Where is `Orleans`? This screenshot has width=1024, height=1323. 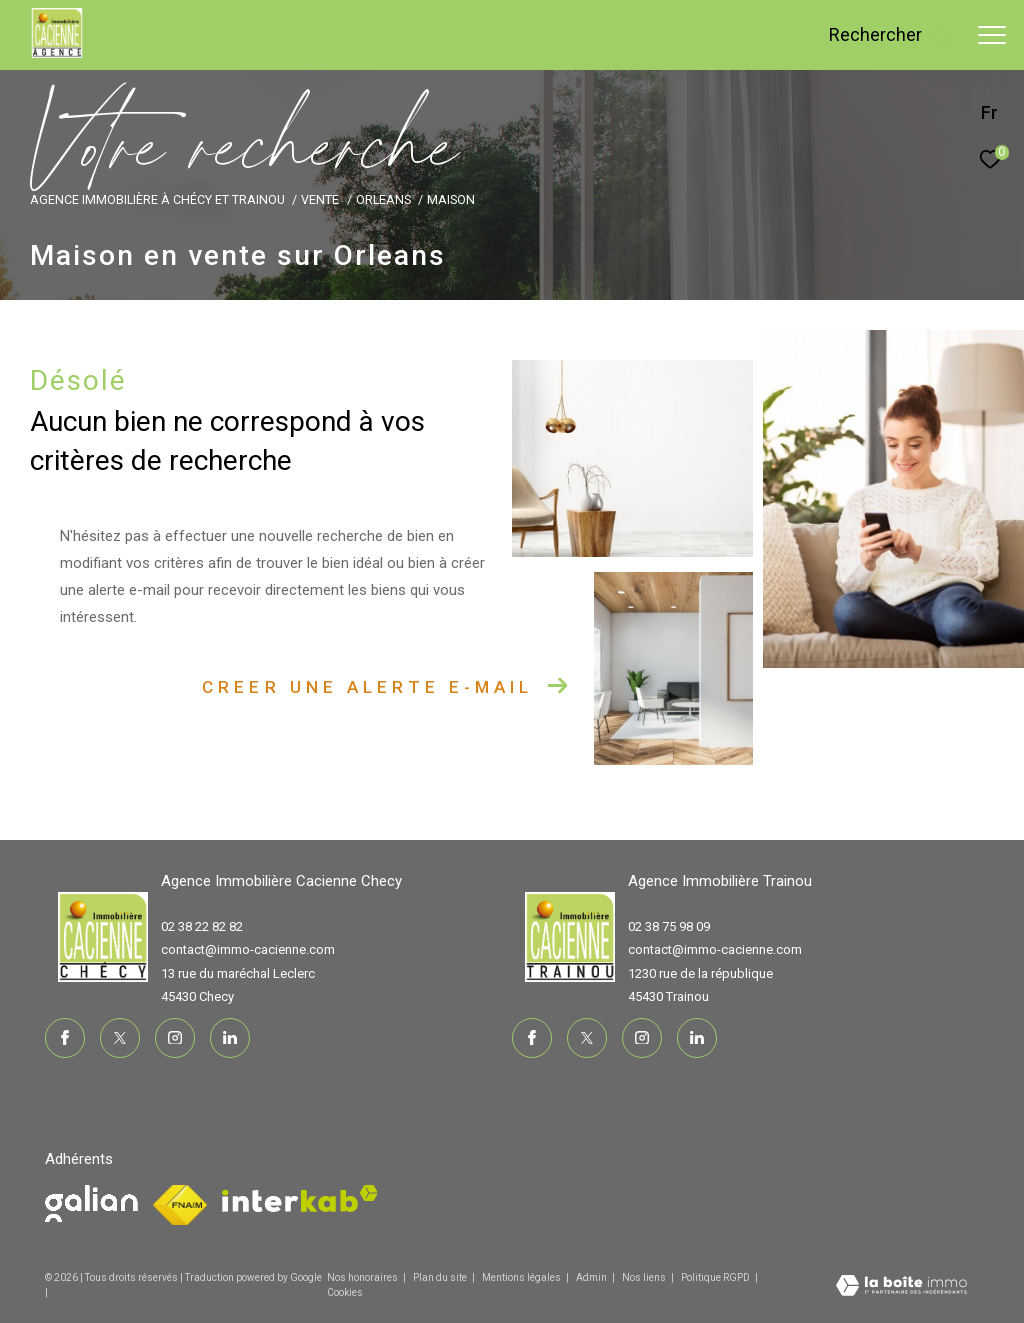 Orleans is located at coordinates (383, 199).